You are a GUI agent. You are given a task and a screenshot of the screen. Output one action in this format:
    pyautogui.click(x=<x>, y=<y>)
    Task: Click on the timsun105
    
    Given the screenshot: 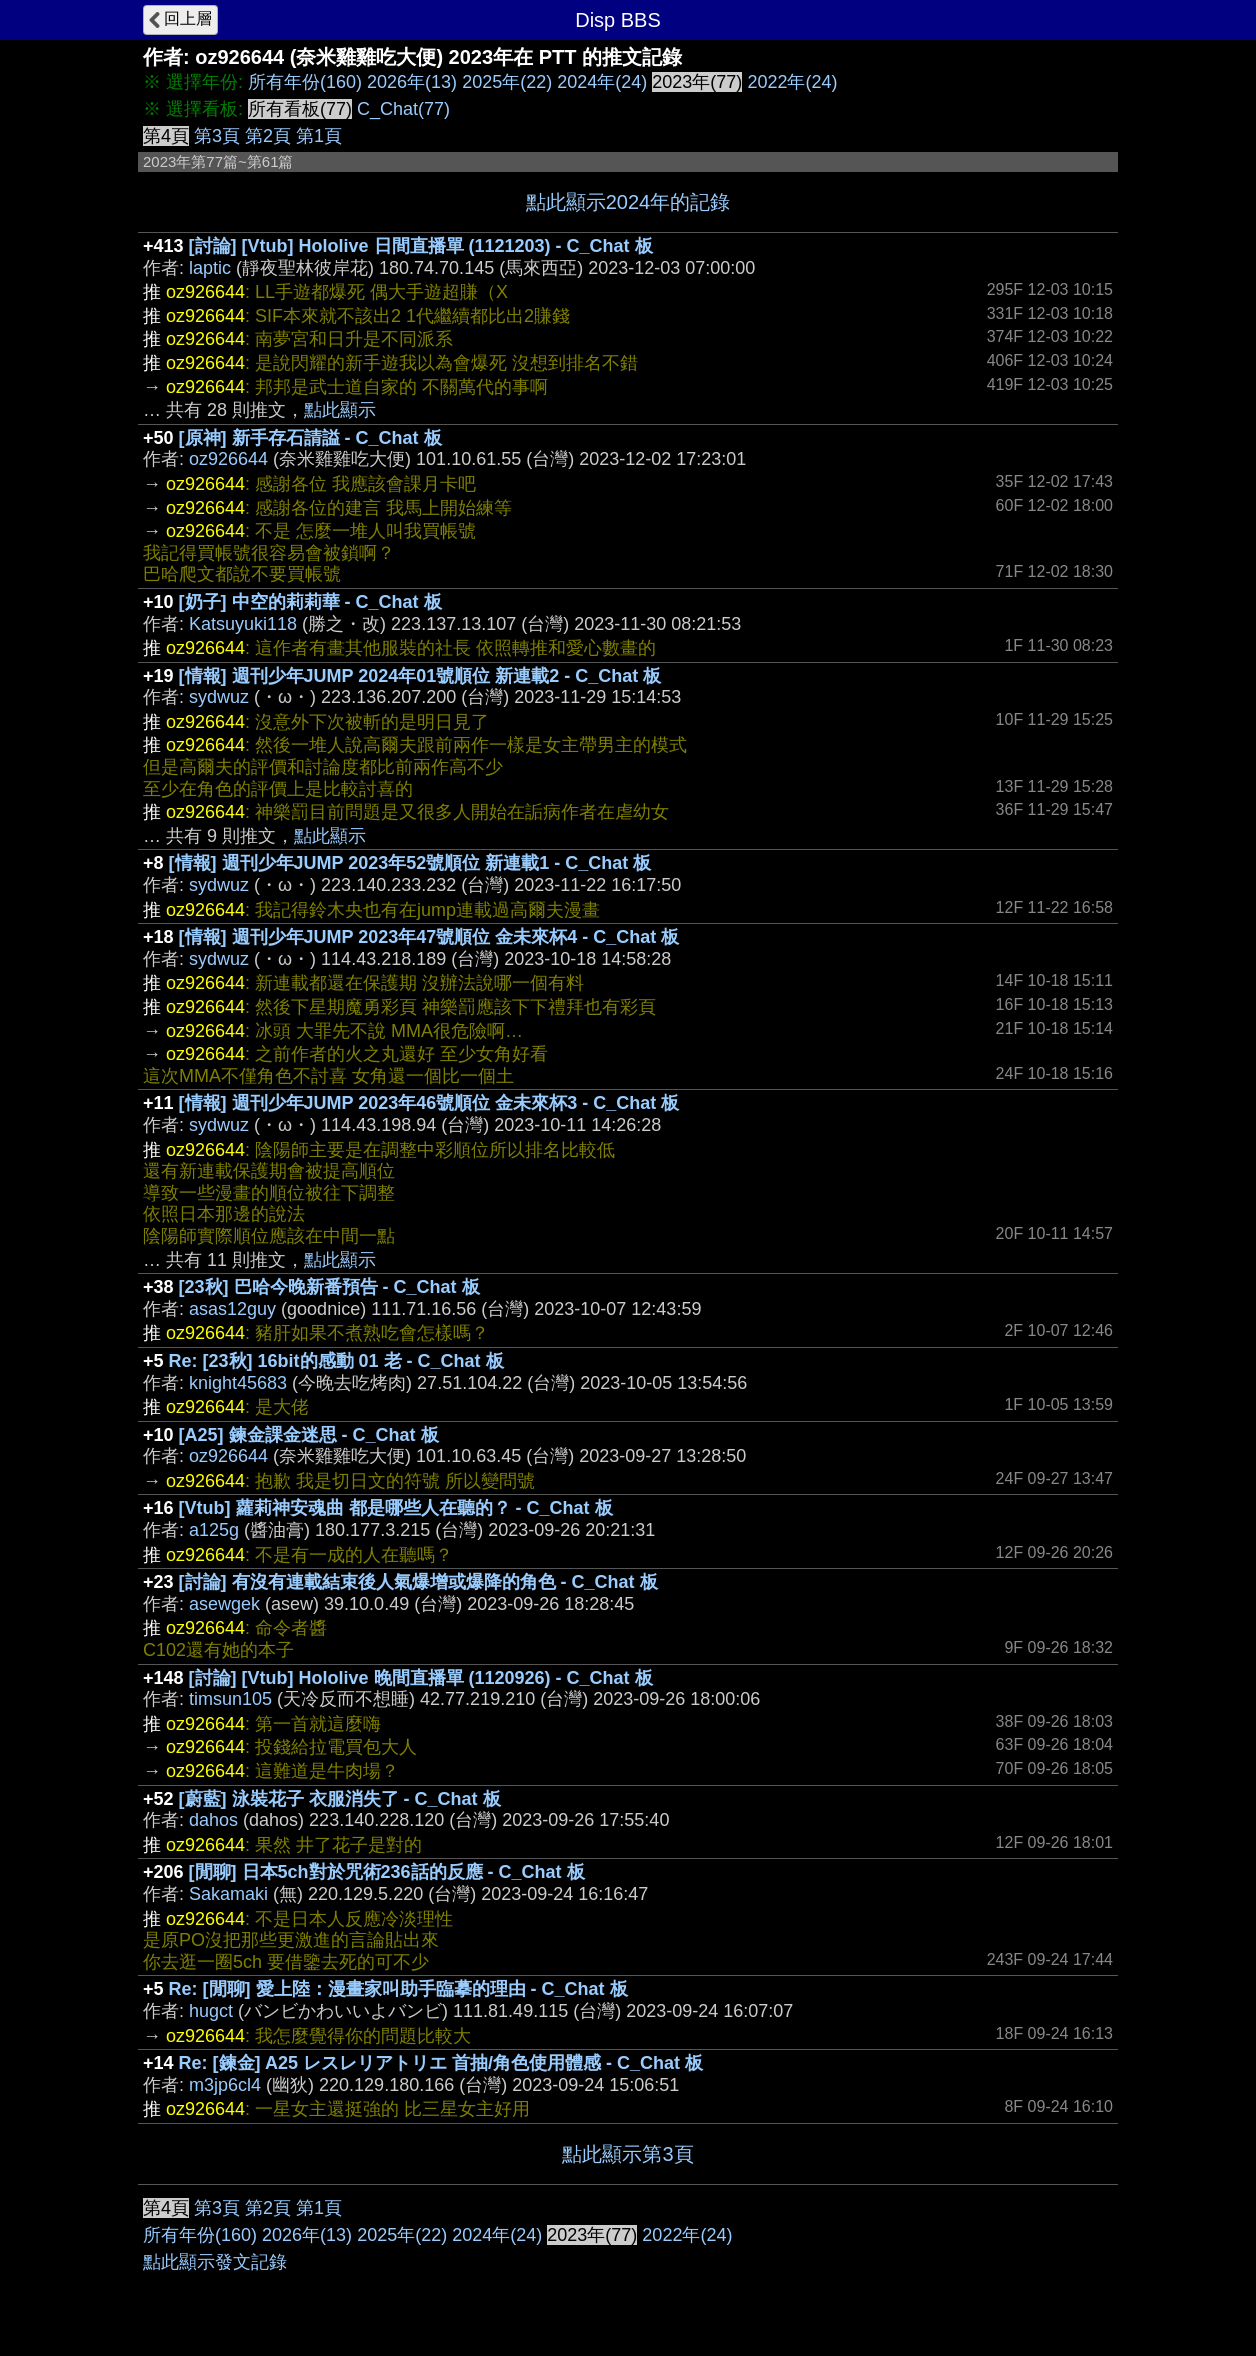 What is the action you would take?
    pyautogui.click(x=230, y=1699)
    